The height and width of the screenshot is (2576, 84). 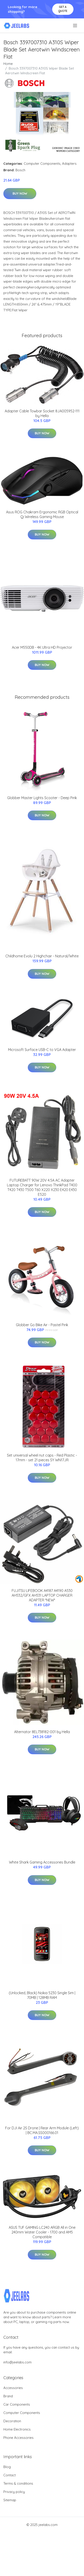 What do you see at coordinates (12, 2421) in the screenshot?
I see `Decoration` at bounding box center [12, 2421].